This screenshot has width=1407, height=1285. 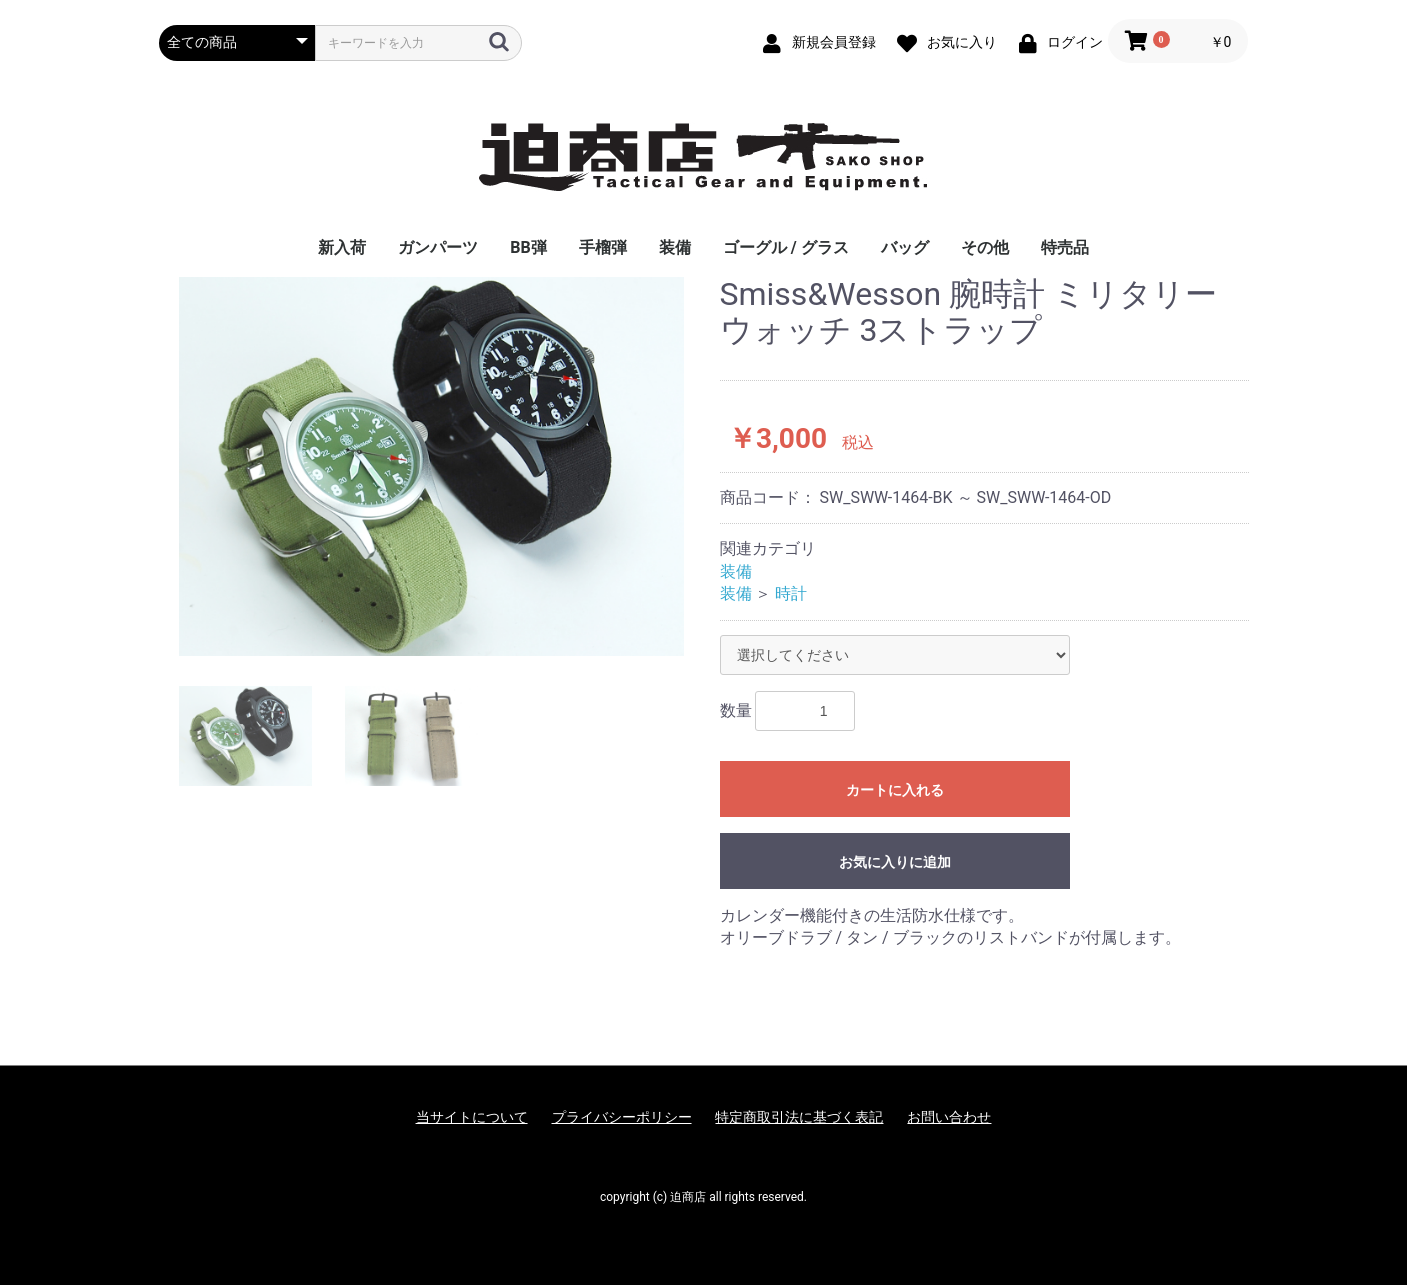 What do you see at coordinates (905, 247) in the screenshot?
I see `バッグ` at bounding box center [905, 247].